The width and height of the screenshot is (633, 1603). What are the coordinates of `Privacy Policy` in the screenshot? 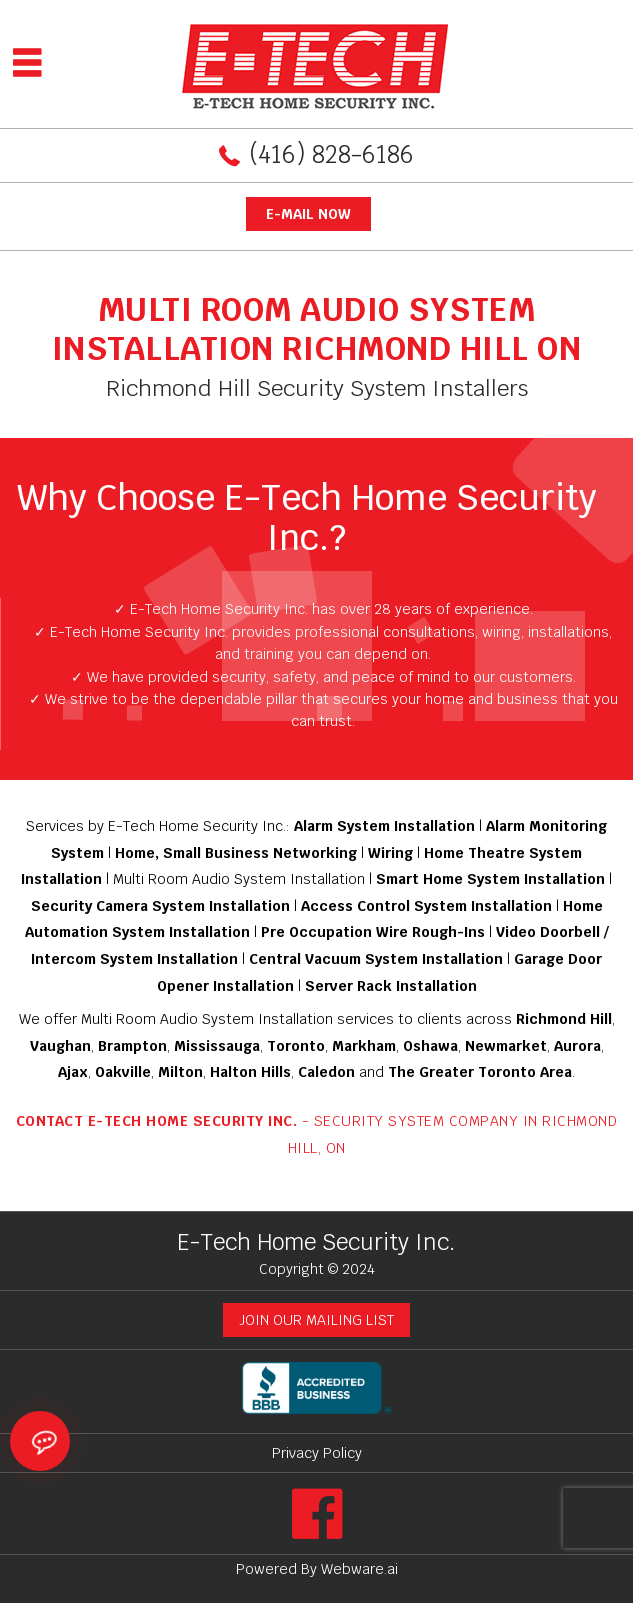 It's located at (317, 1453).